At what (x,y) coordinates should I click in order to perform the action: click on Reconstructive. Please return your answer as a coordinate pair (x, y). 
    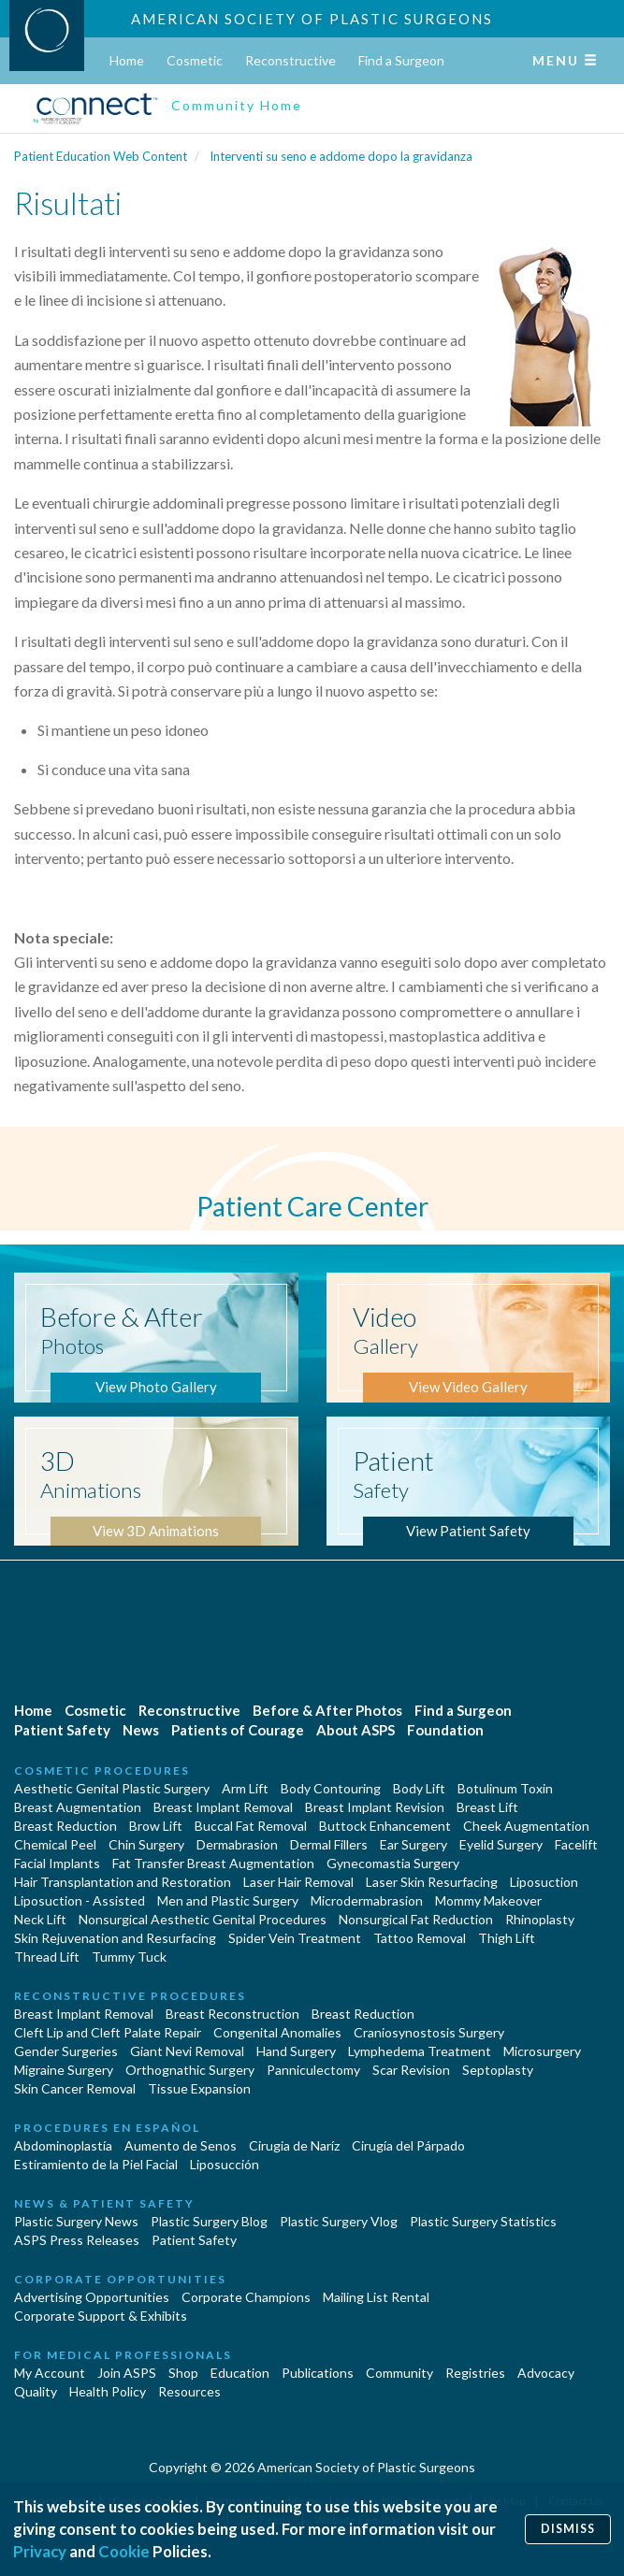
    Looking at the image, I should click on (290, 60).